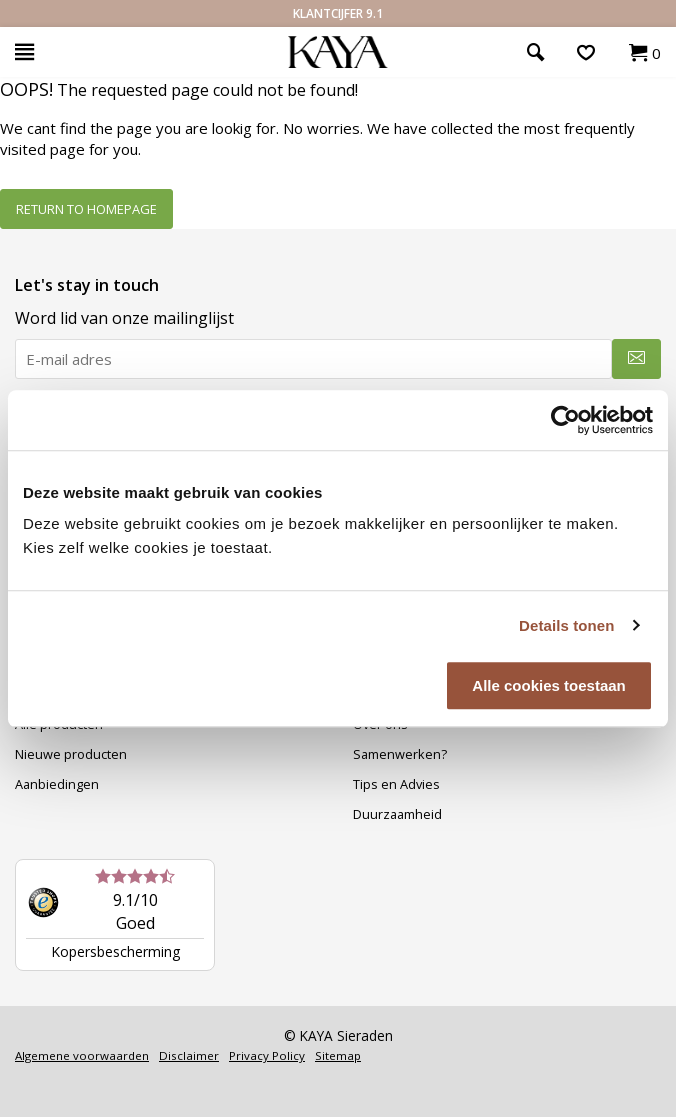 This screenshot has width=676, height=1117. I want to click on Return to homepage, so click(86, 209).